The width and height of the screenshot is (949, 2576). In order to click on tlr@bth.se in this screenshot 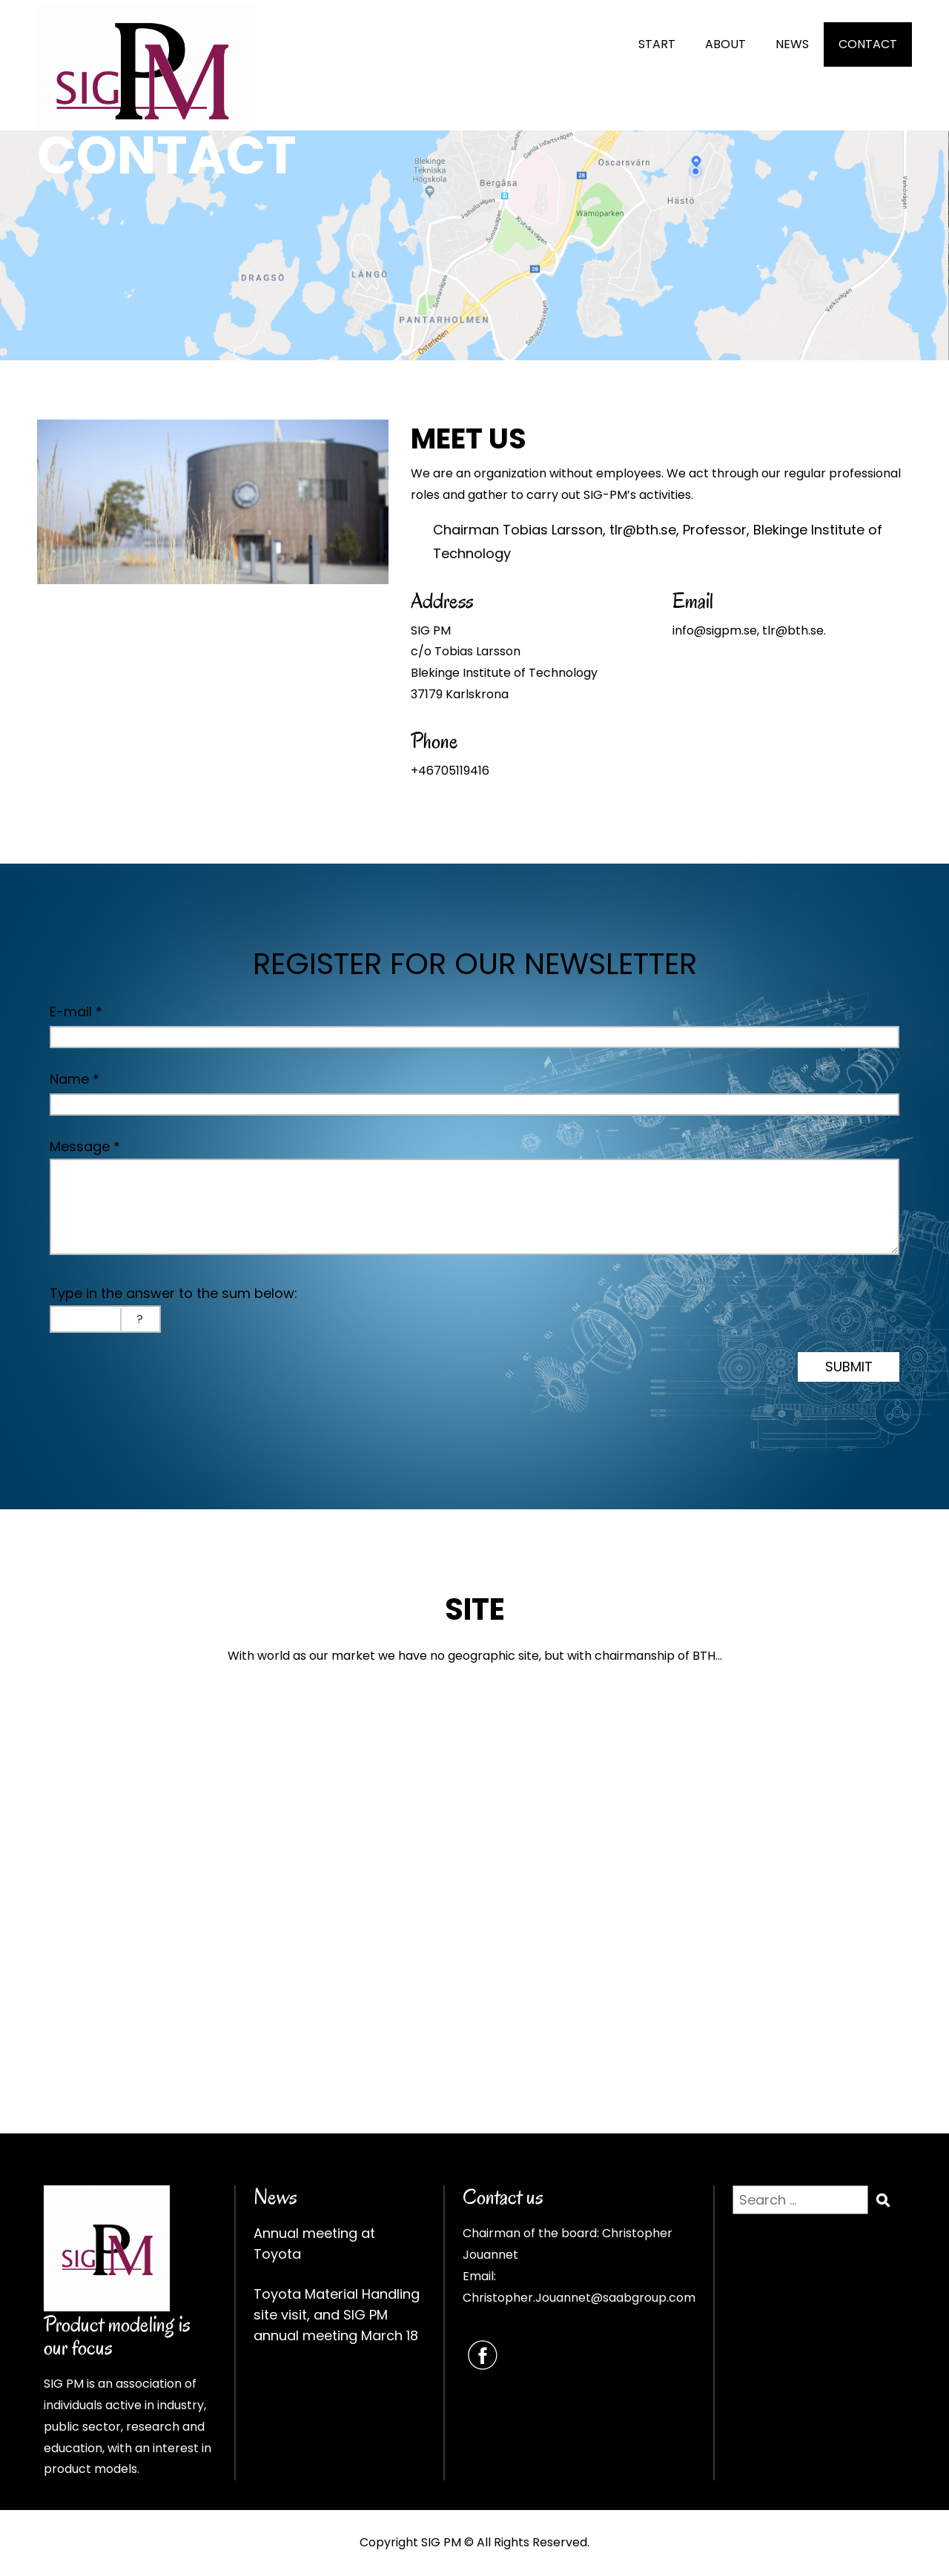, I will do `click(642, 529)`.